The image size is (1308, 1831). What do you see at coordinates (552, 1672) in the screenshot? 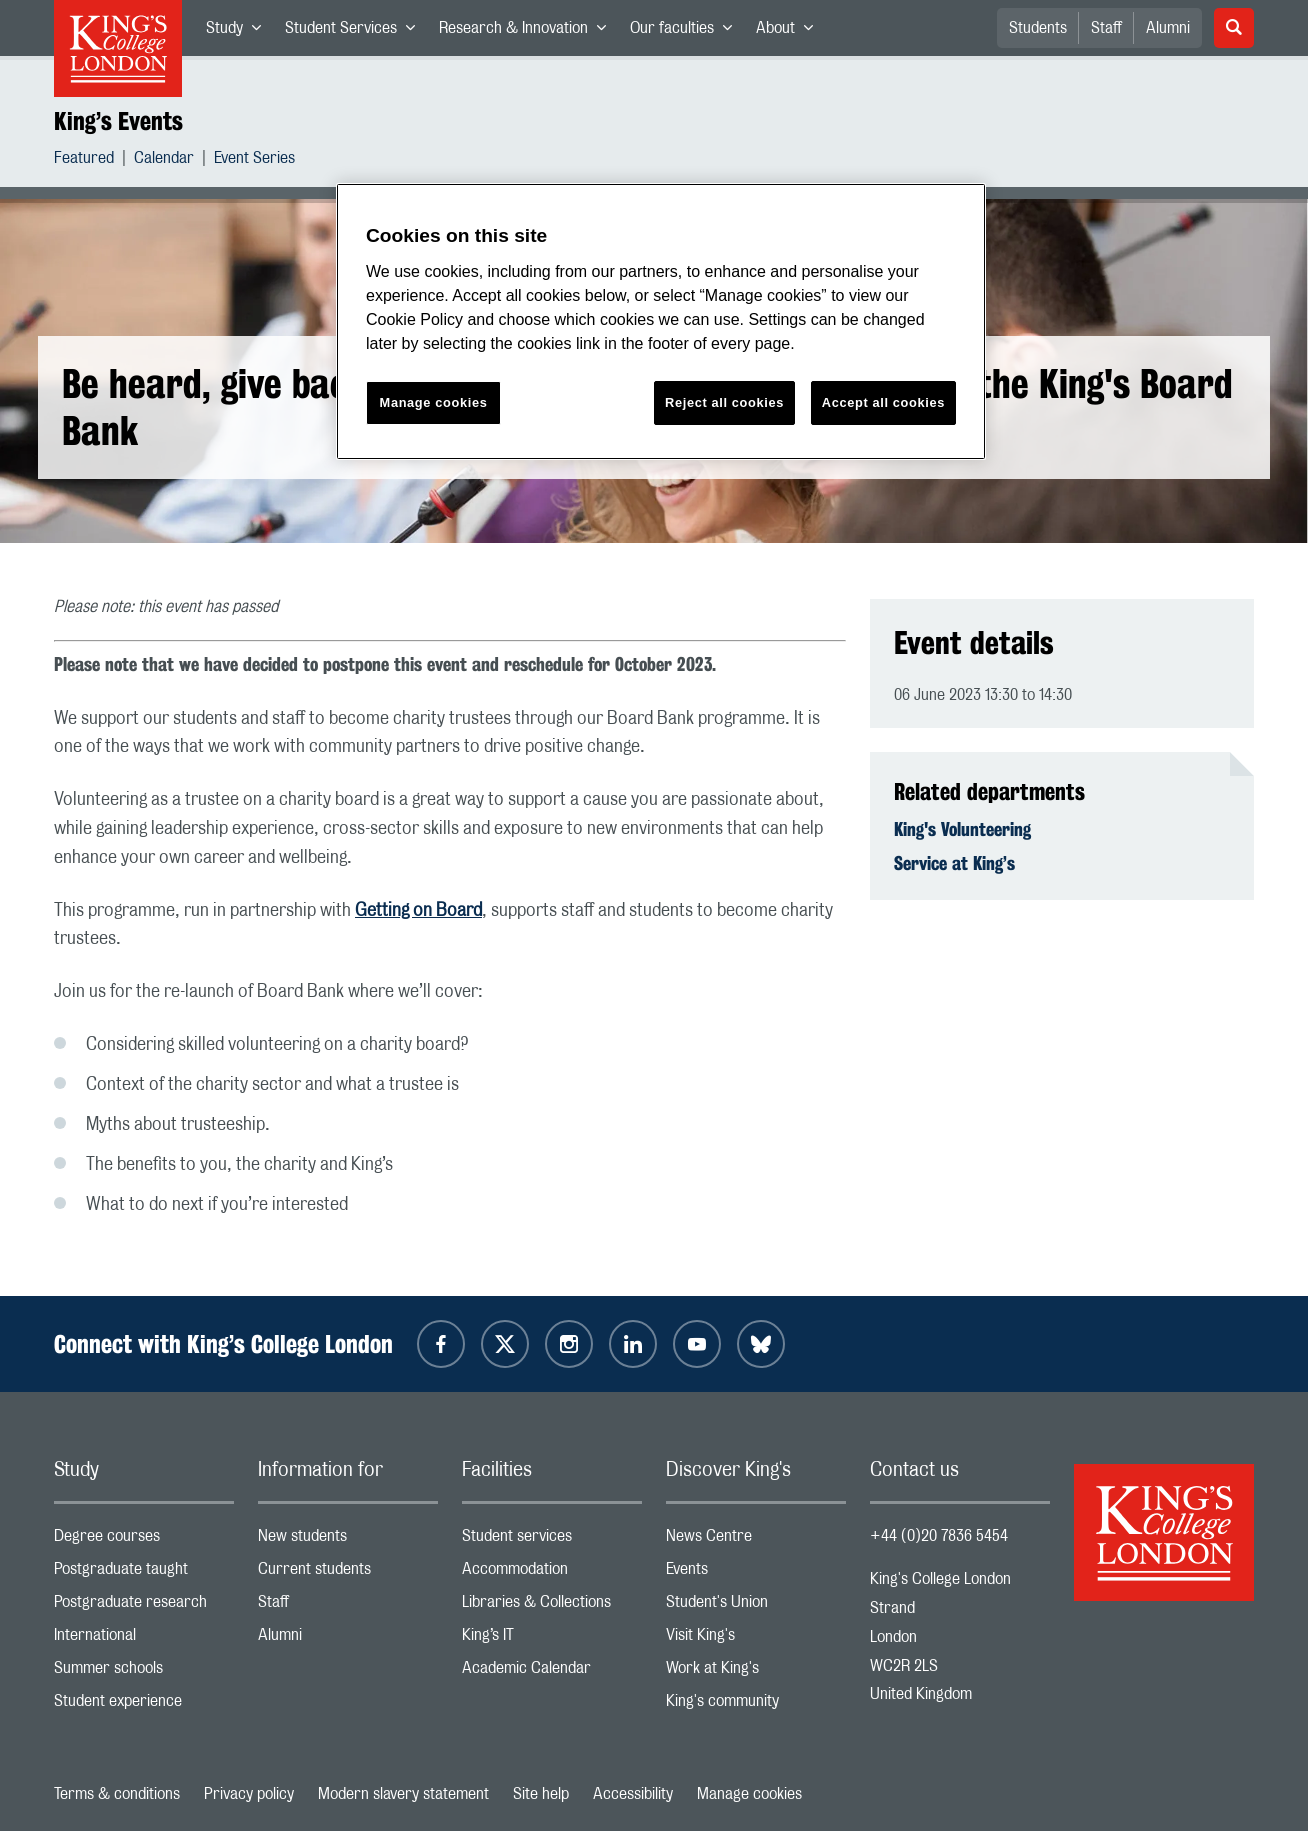
I see `Academic Calendar` at bounding box center [552, 1672].